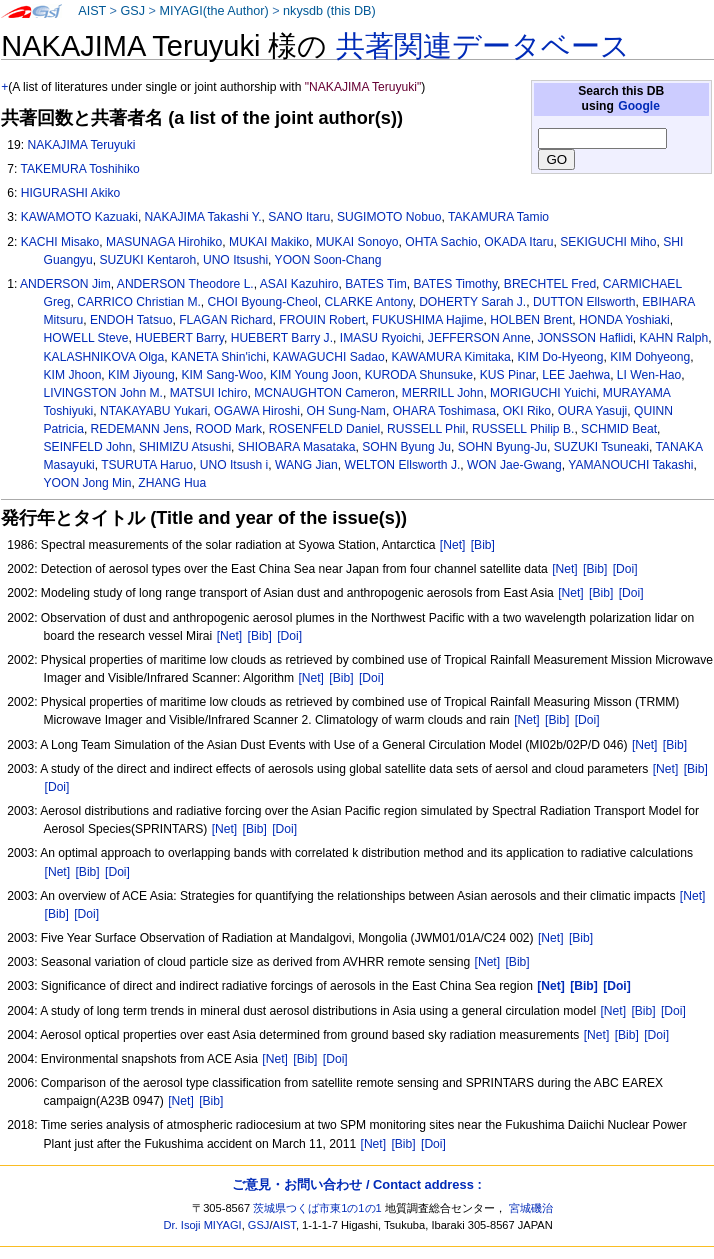 The image size is (714, 1259). Describe the element at coordinates (380, 338) in the screenshot. I see `IMASU Ryoichi` at that location.